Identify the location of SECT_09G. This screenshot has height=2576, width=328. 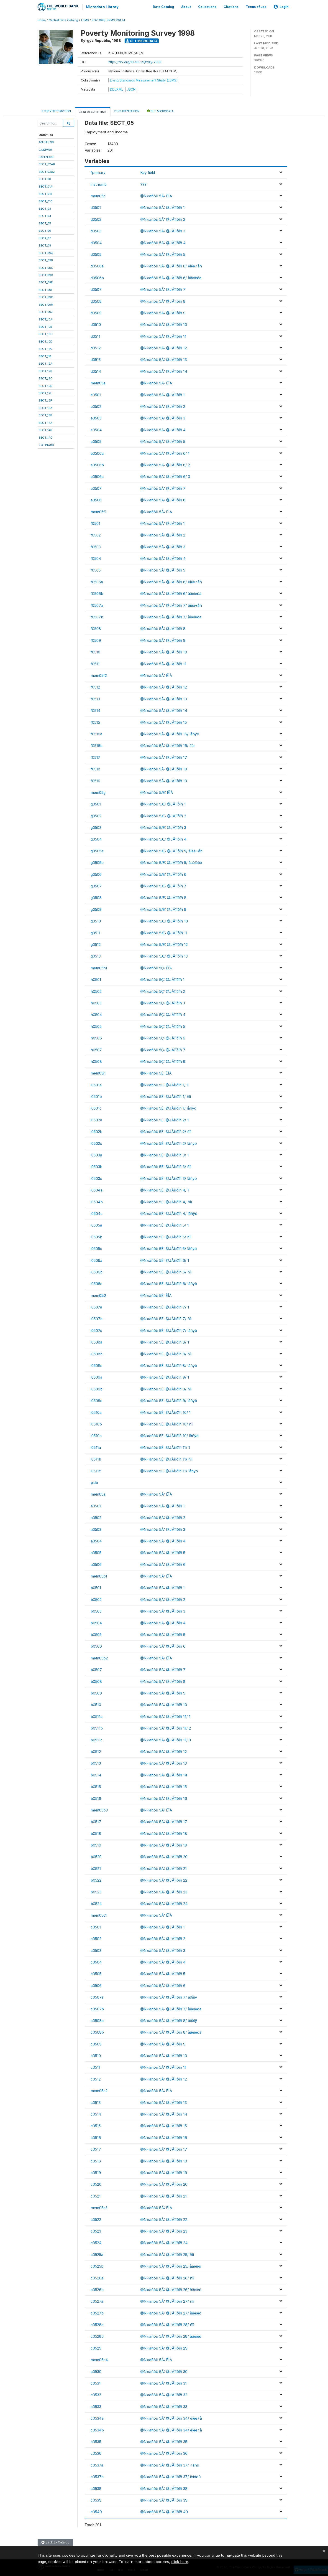
(46, 296).